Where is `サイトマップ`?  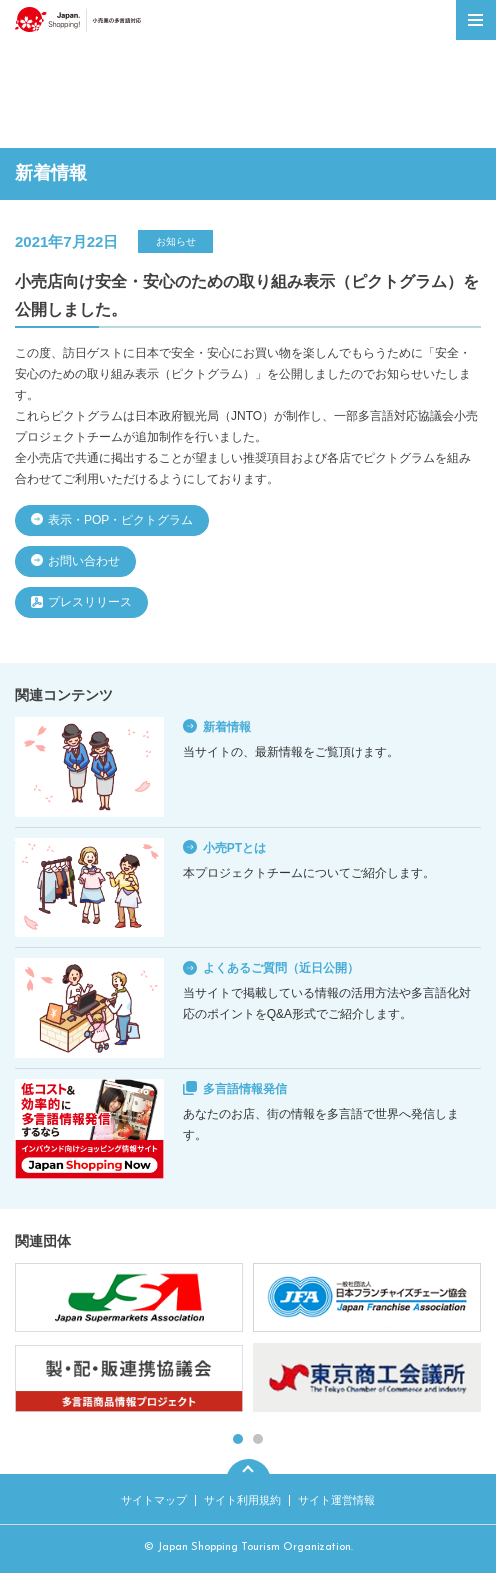 サイトマップ is located at coordinates (154, 1500).